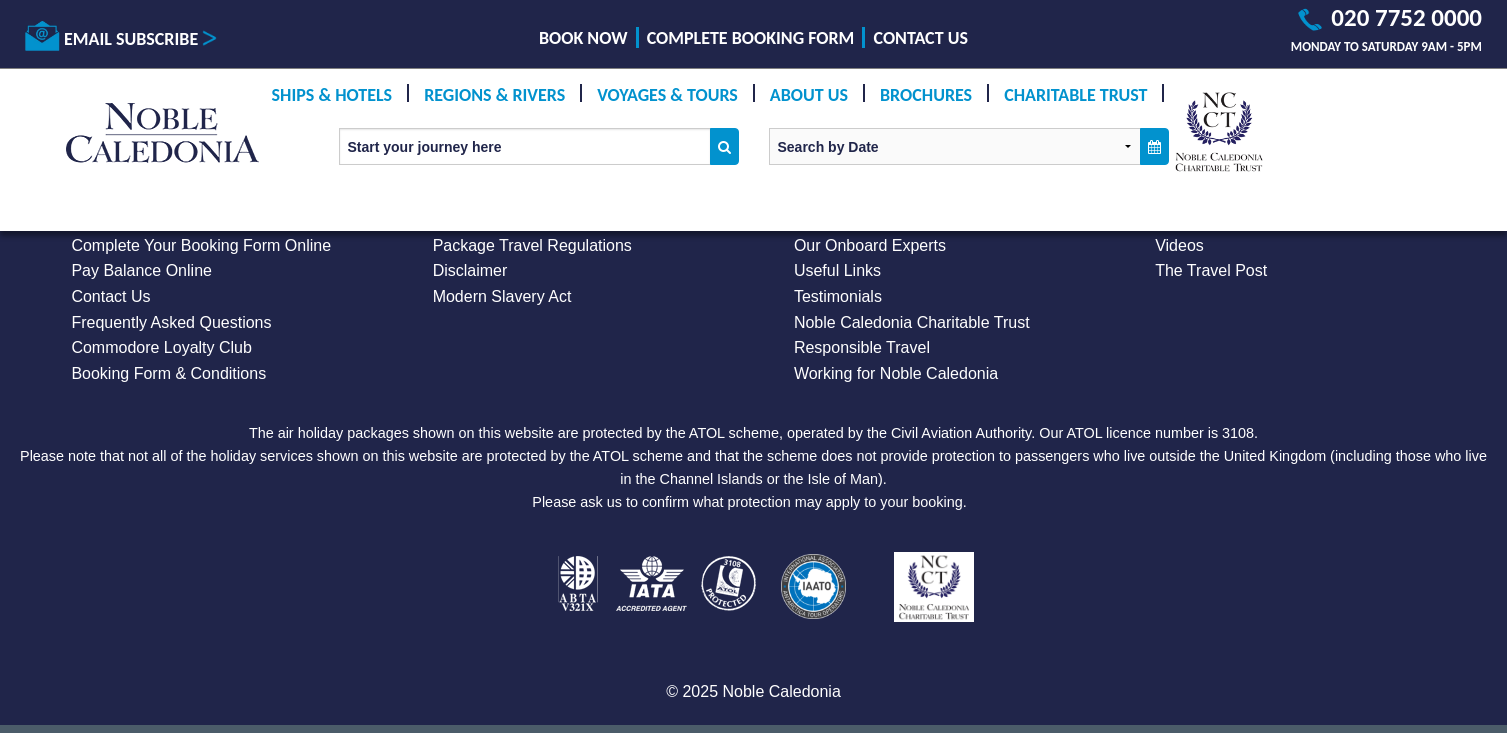 The width and height of the screenshot is (1507, 733). What do you see at coordinates (201, 245) in the screenshot?
I see `Complete Your Booking Form Online` at bounding box center [201, 245].